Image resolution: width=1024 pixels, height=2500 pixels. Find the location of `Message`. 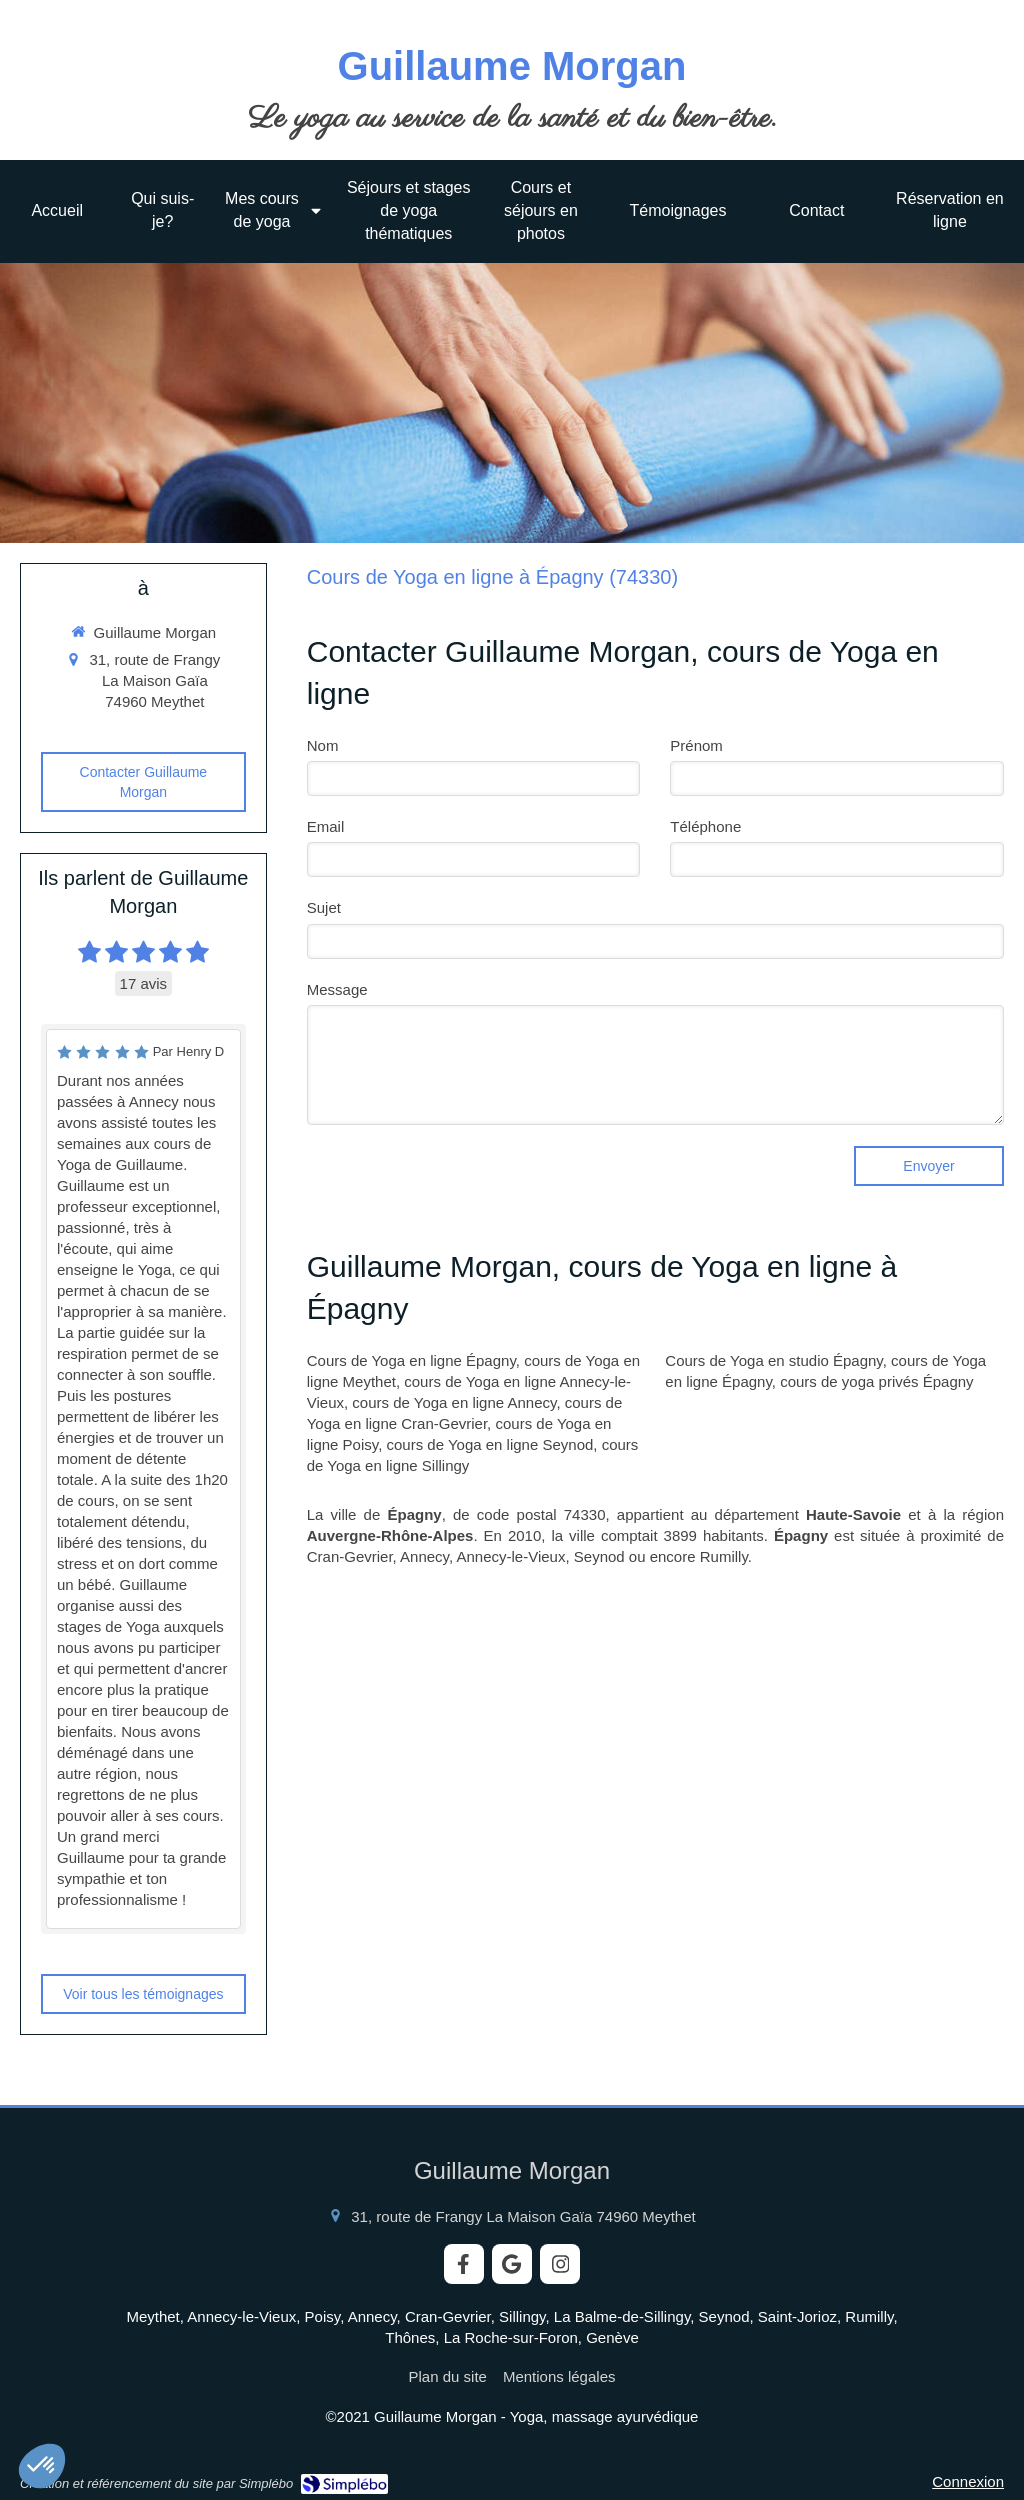

Message is located at coordinates (337, 989).